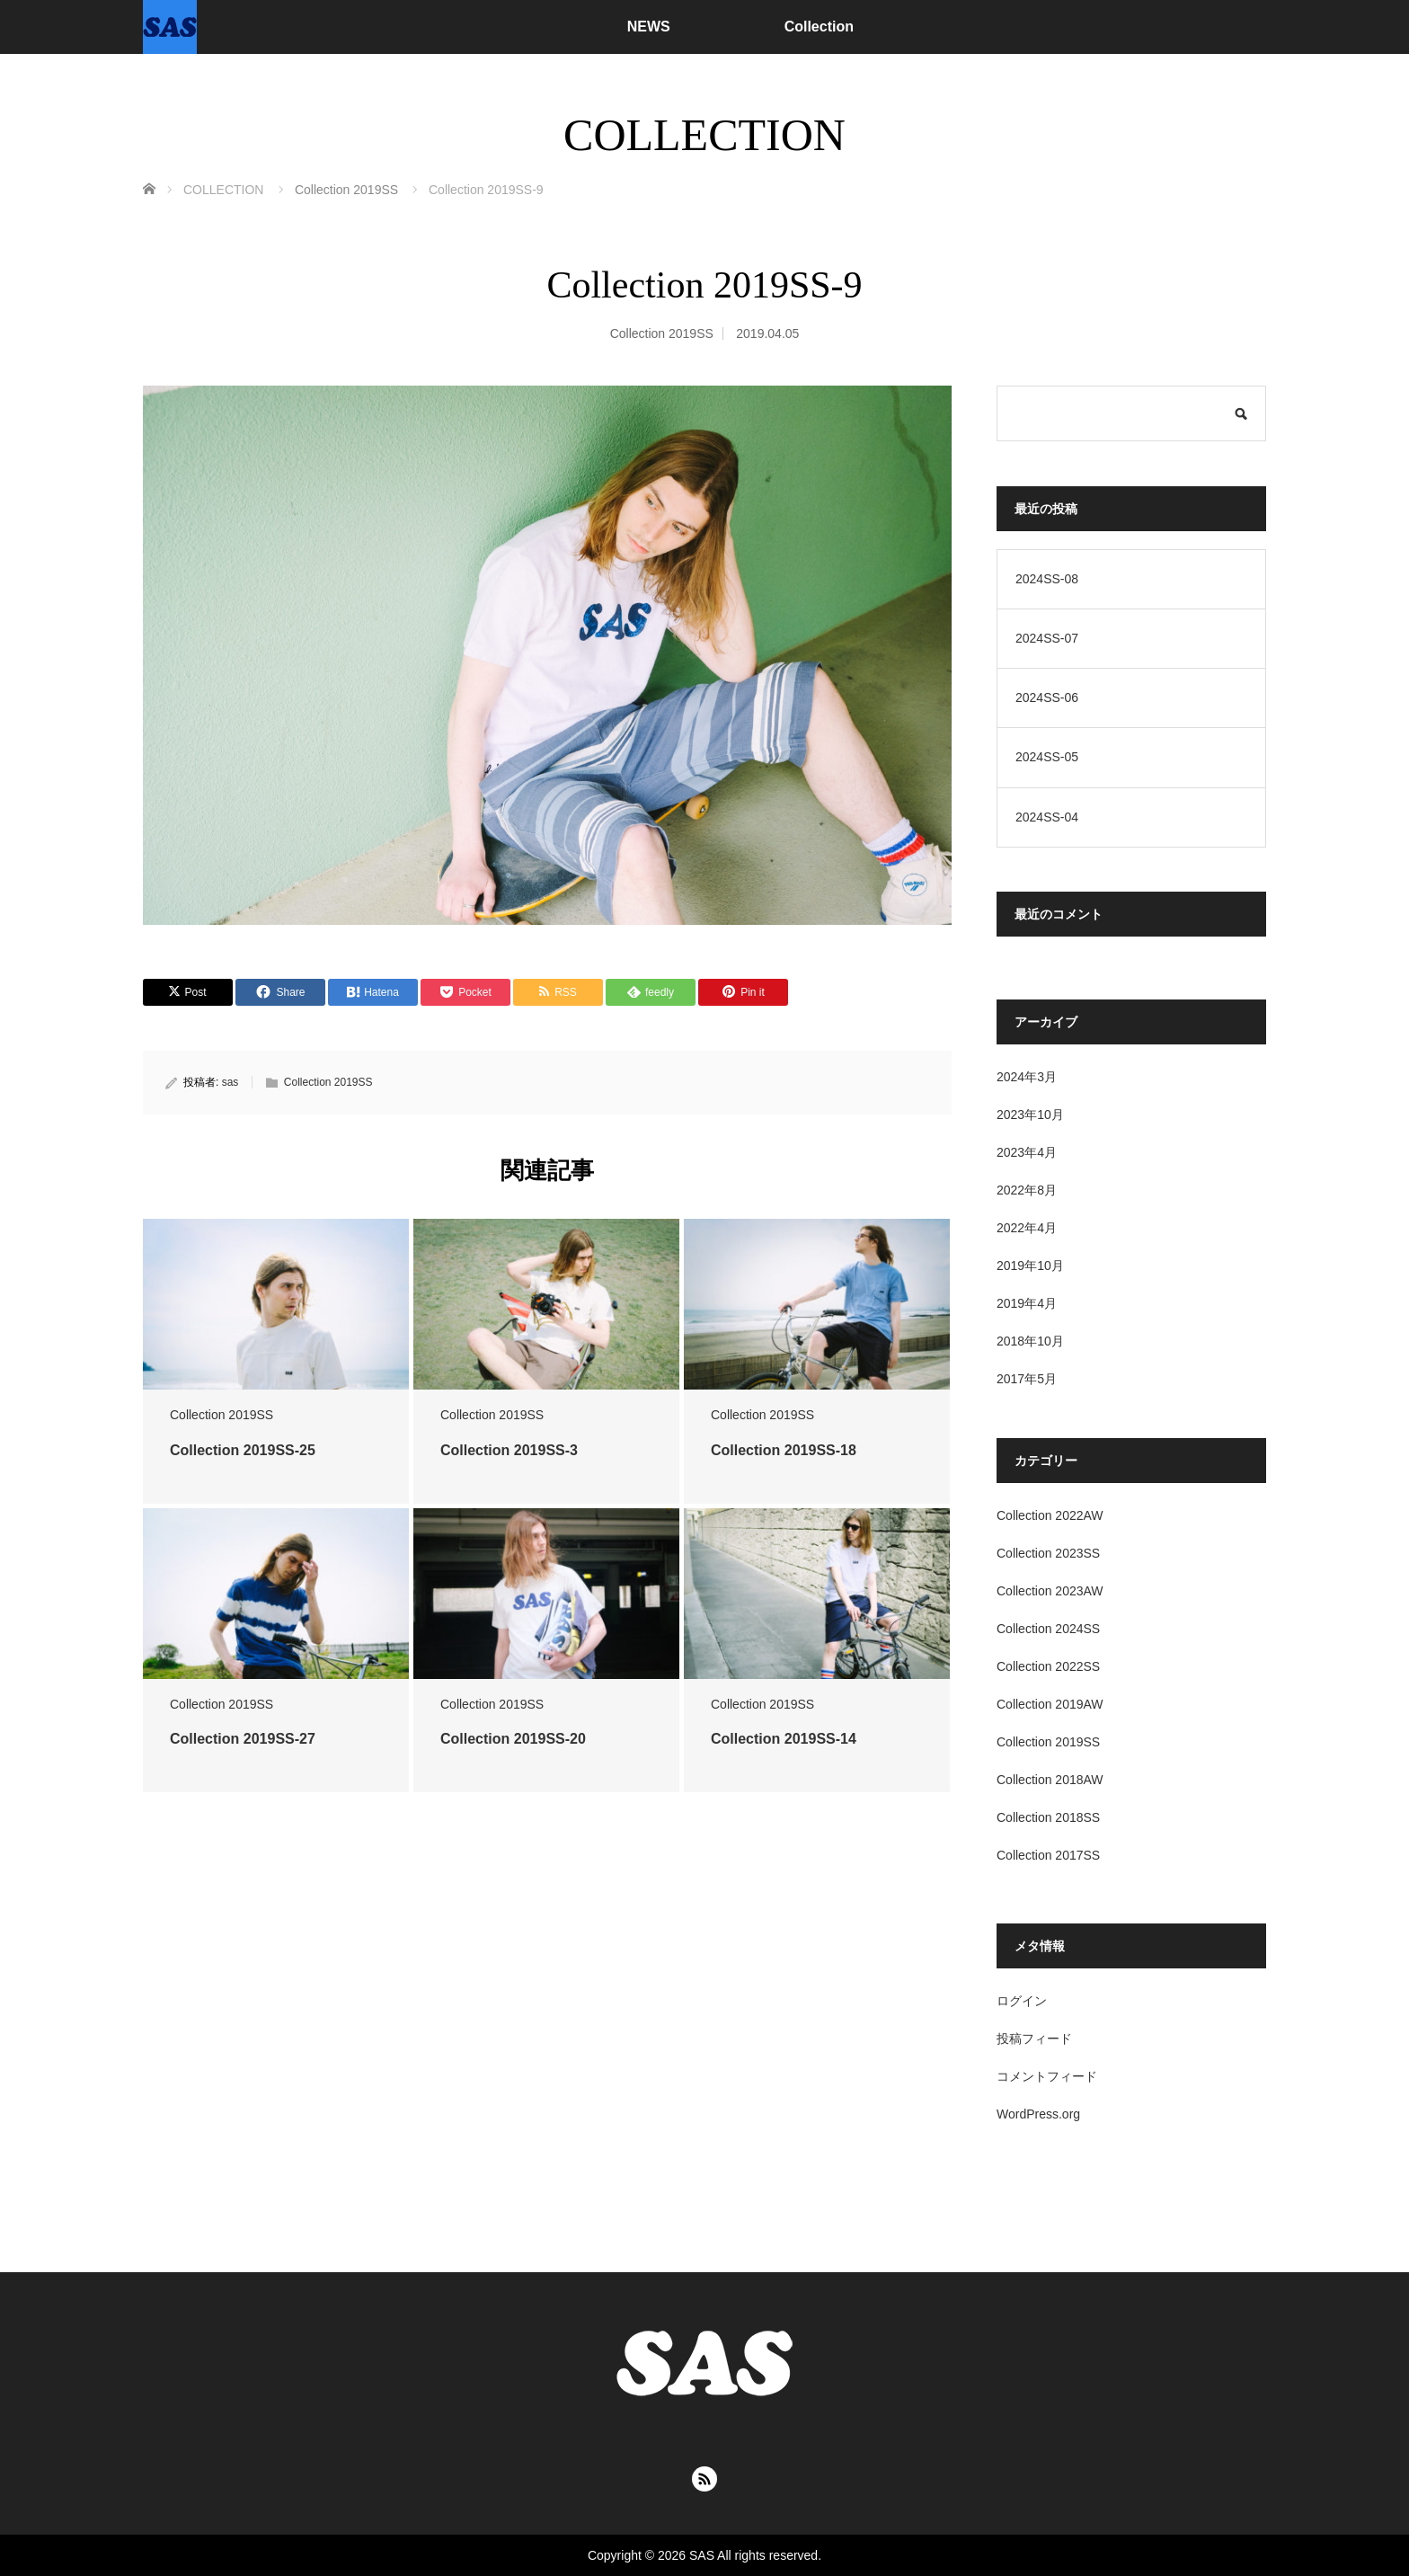 This screenshot has height=2576, width=1409. Describe the element at coordinates (513, 1738) in the screenshot. I see `Collection 2019SS-20` at that location.